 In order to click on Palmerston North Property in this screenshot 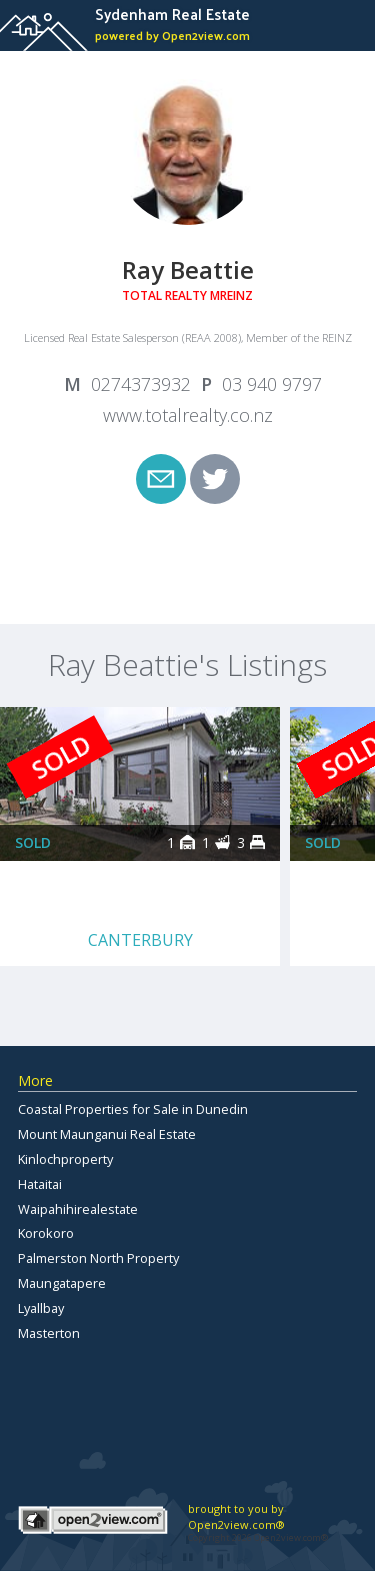, I will do `click(98, 1258)`.